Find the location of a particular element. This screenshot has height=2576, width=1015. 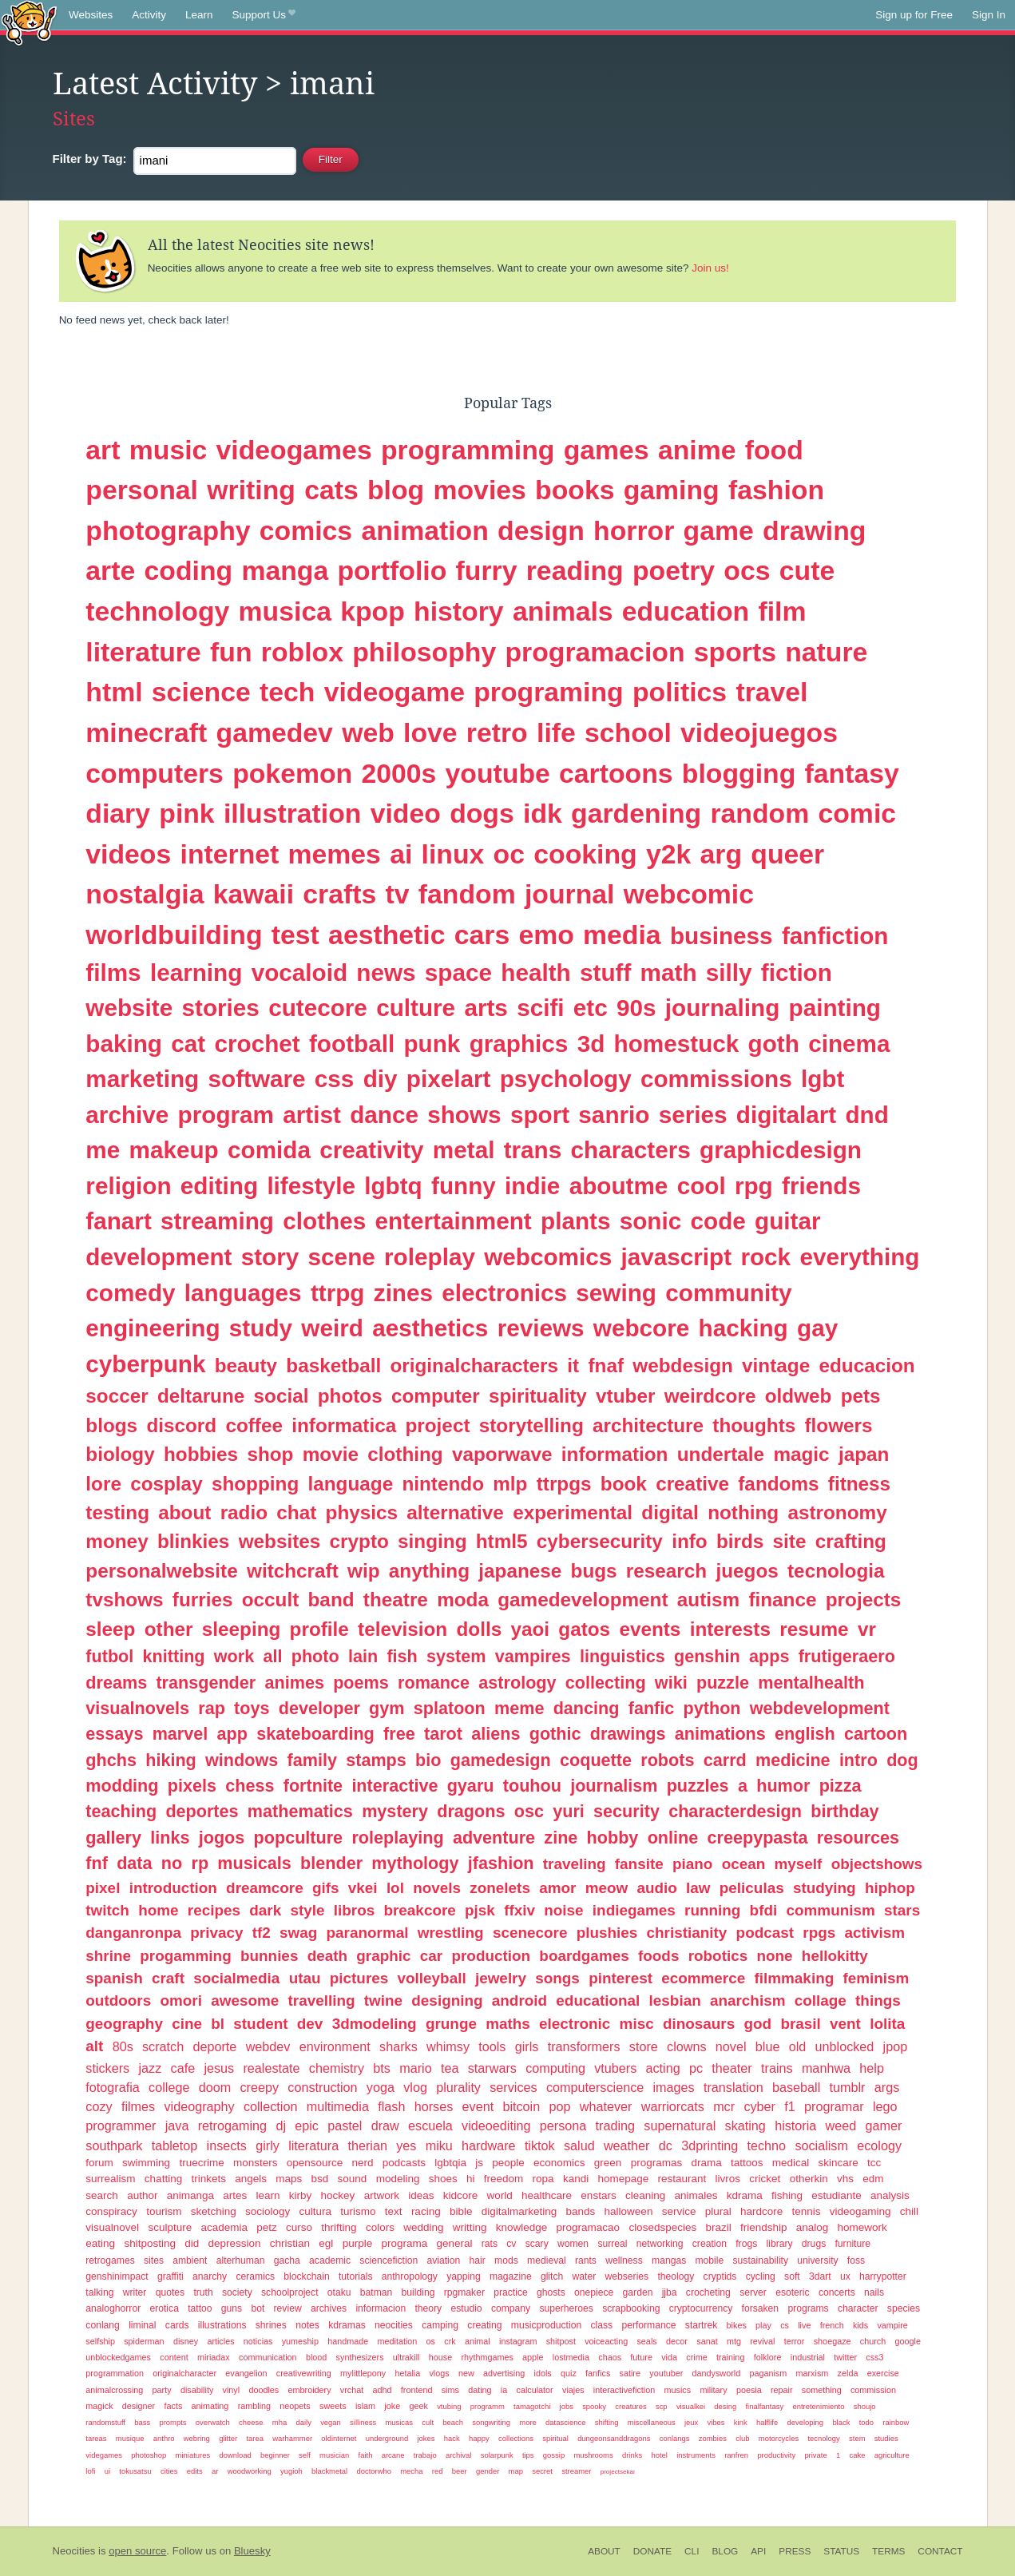

supernatural is located at coordinates (680, 2125).